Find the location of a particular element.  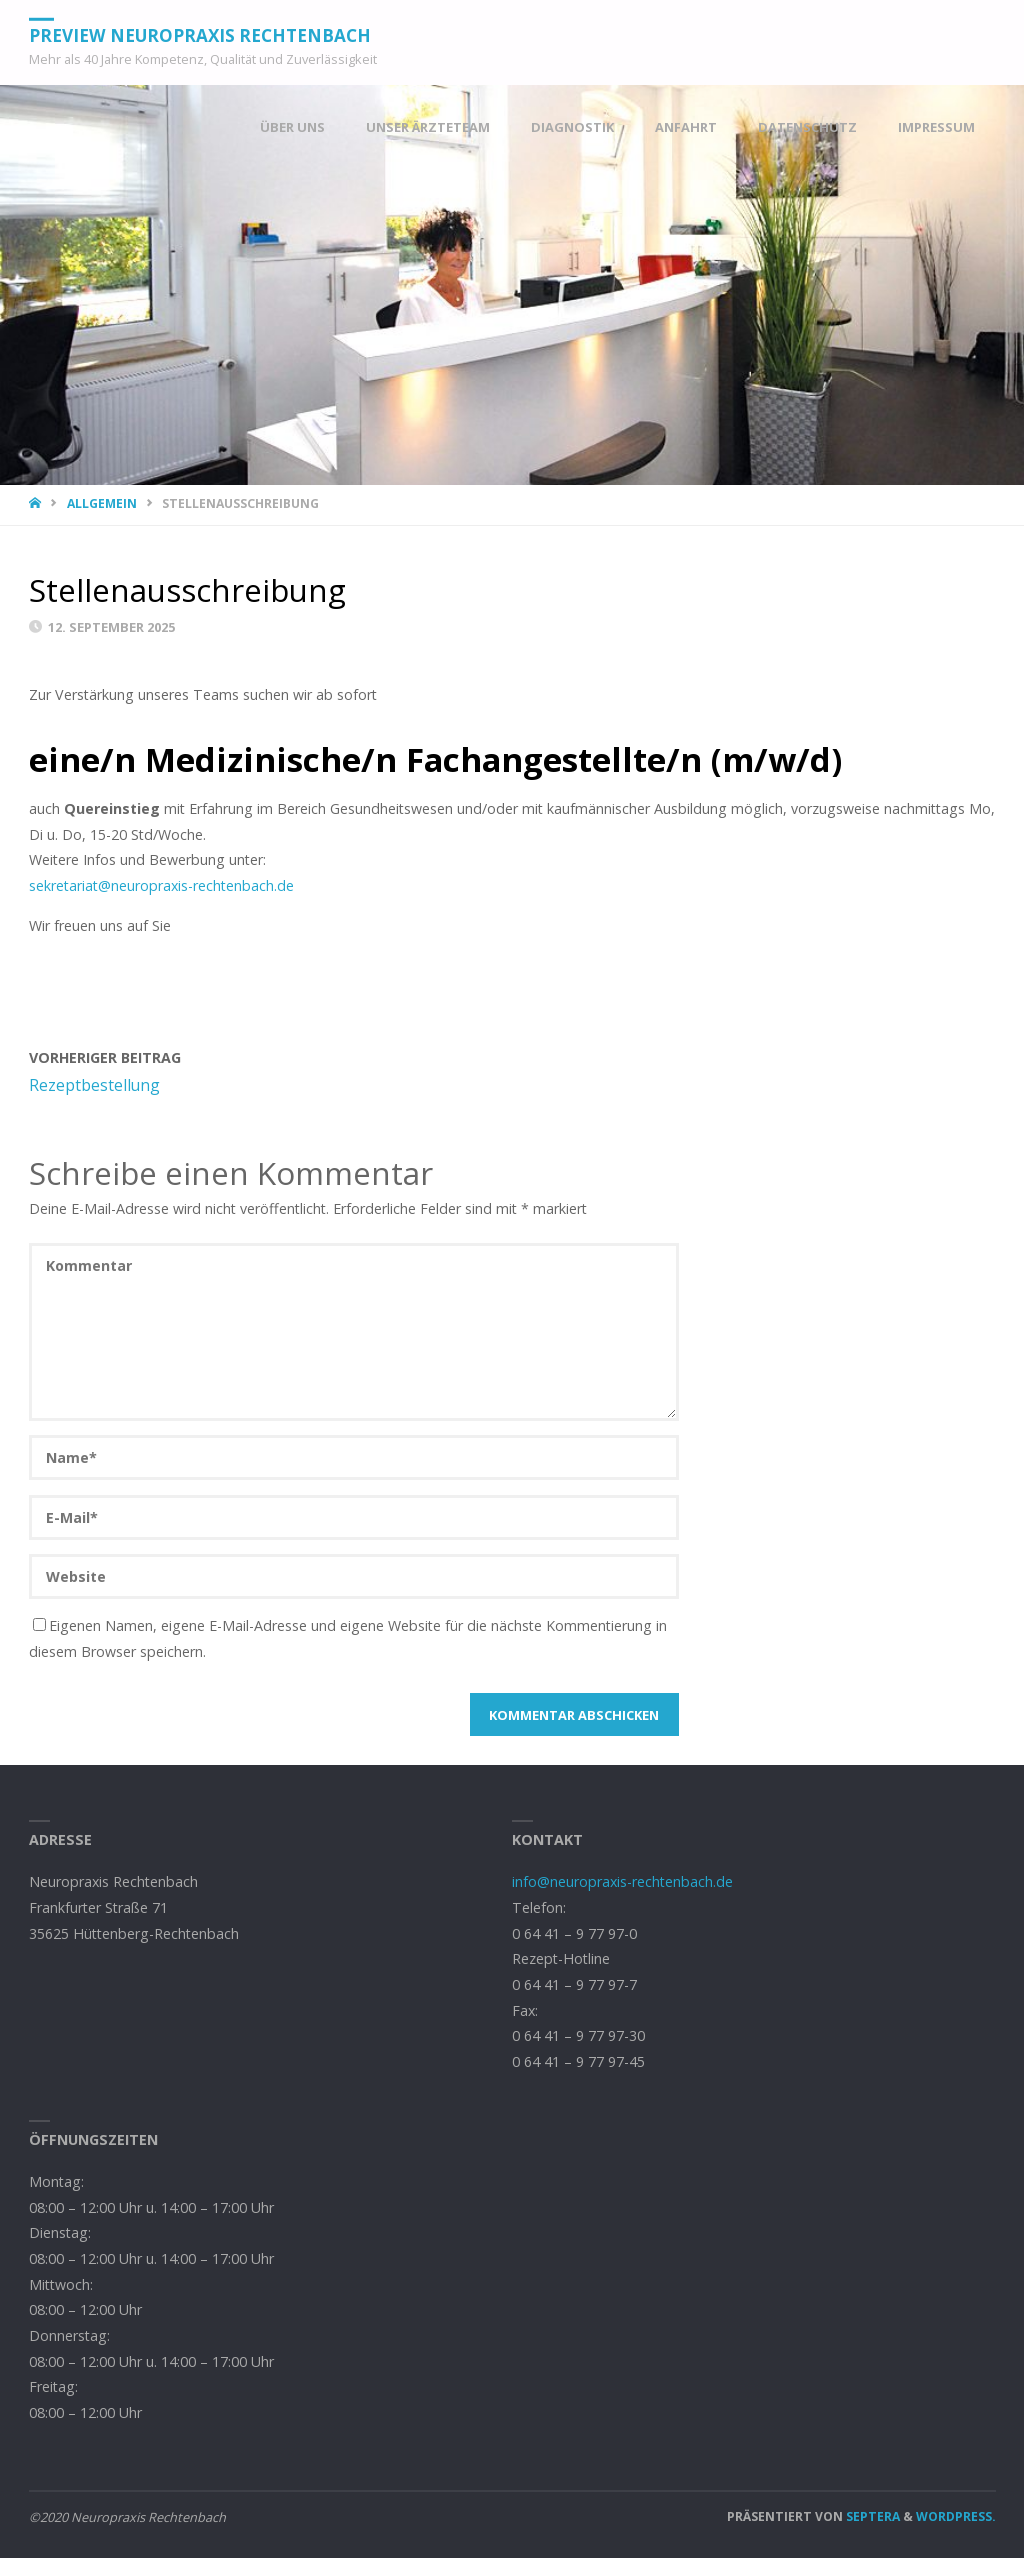

PREVIEW Neuropraxis Rechtenbach is located at coordinates (200, 34).